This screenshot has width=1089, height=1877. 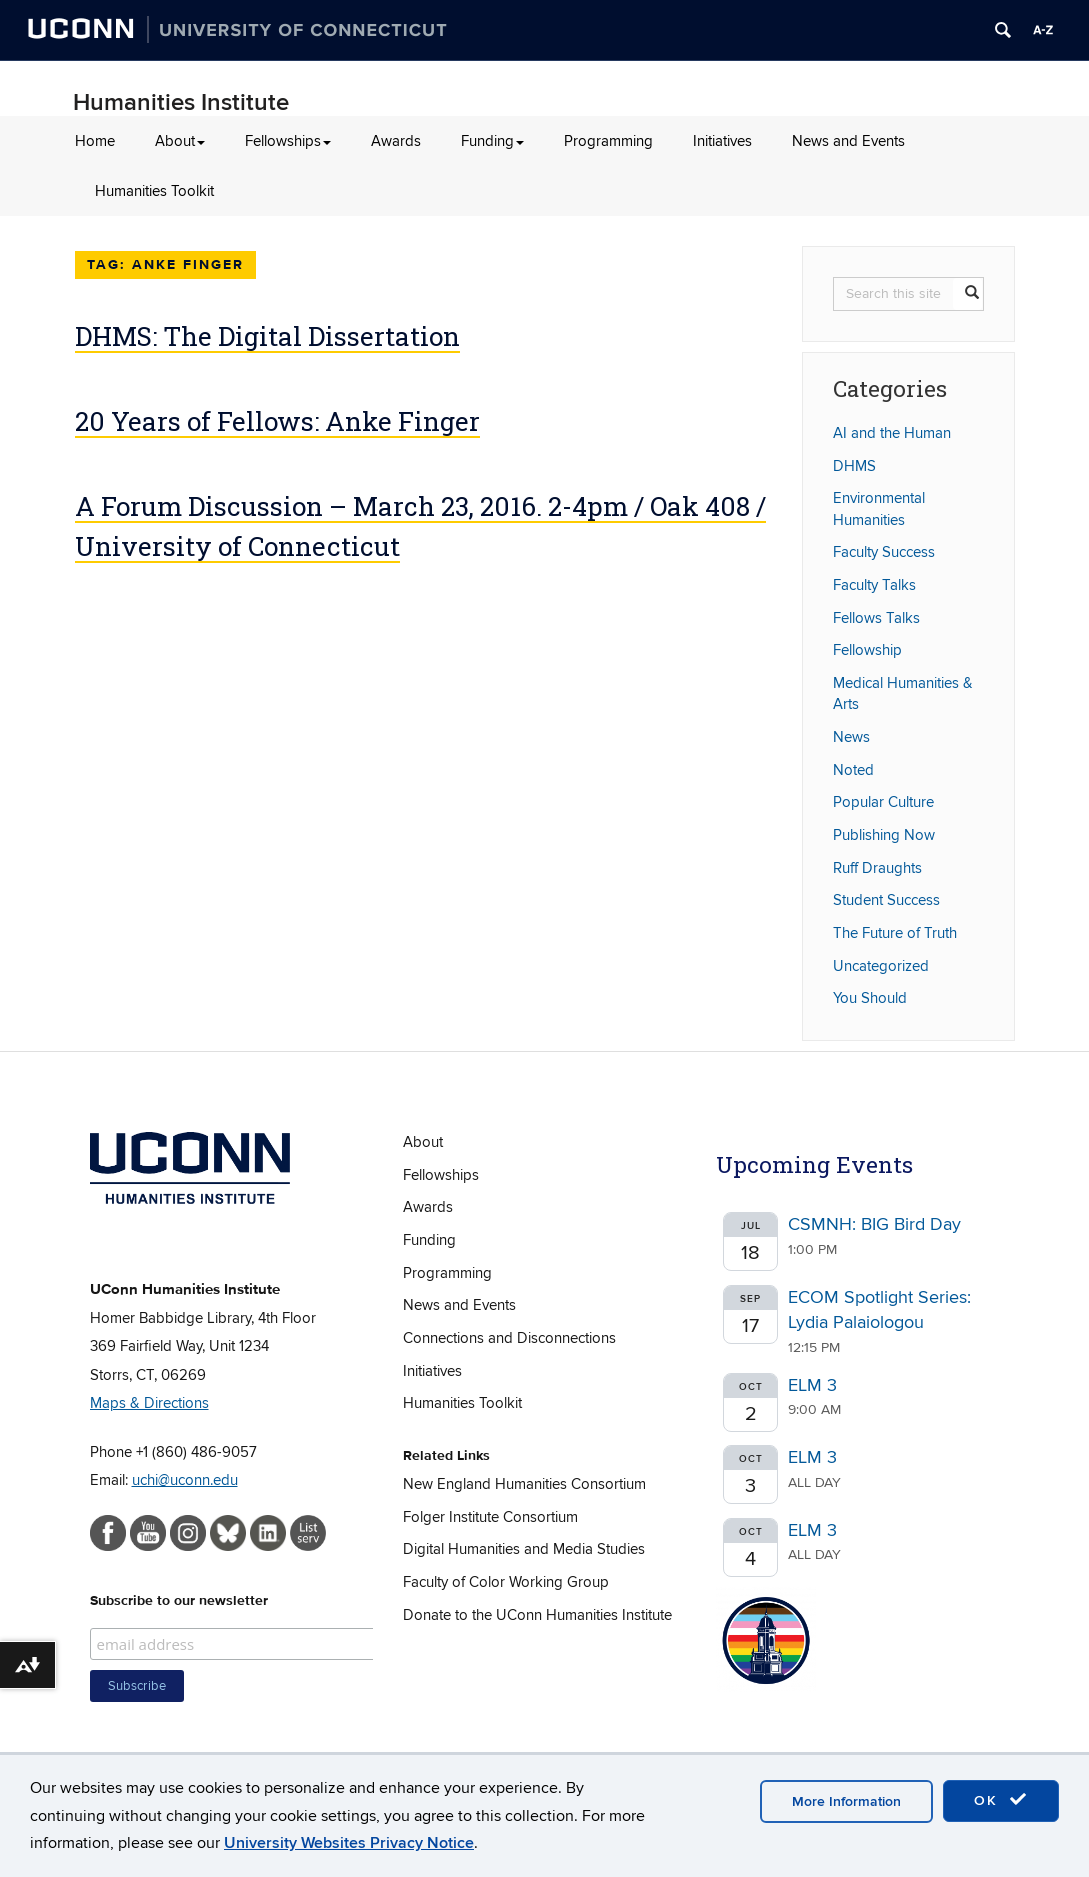 I want to click on 20 Years of Fellows: Anke Finger, so click(x=277, y=421).